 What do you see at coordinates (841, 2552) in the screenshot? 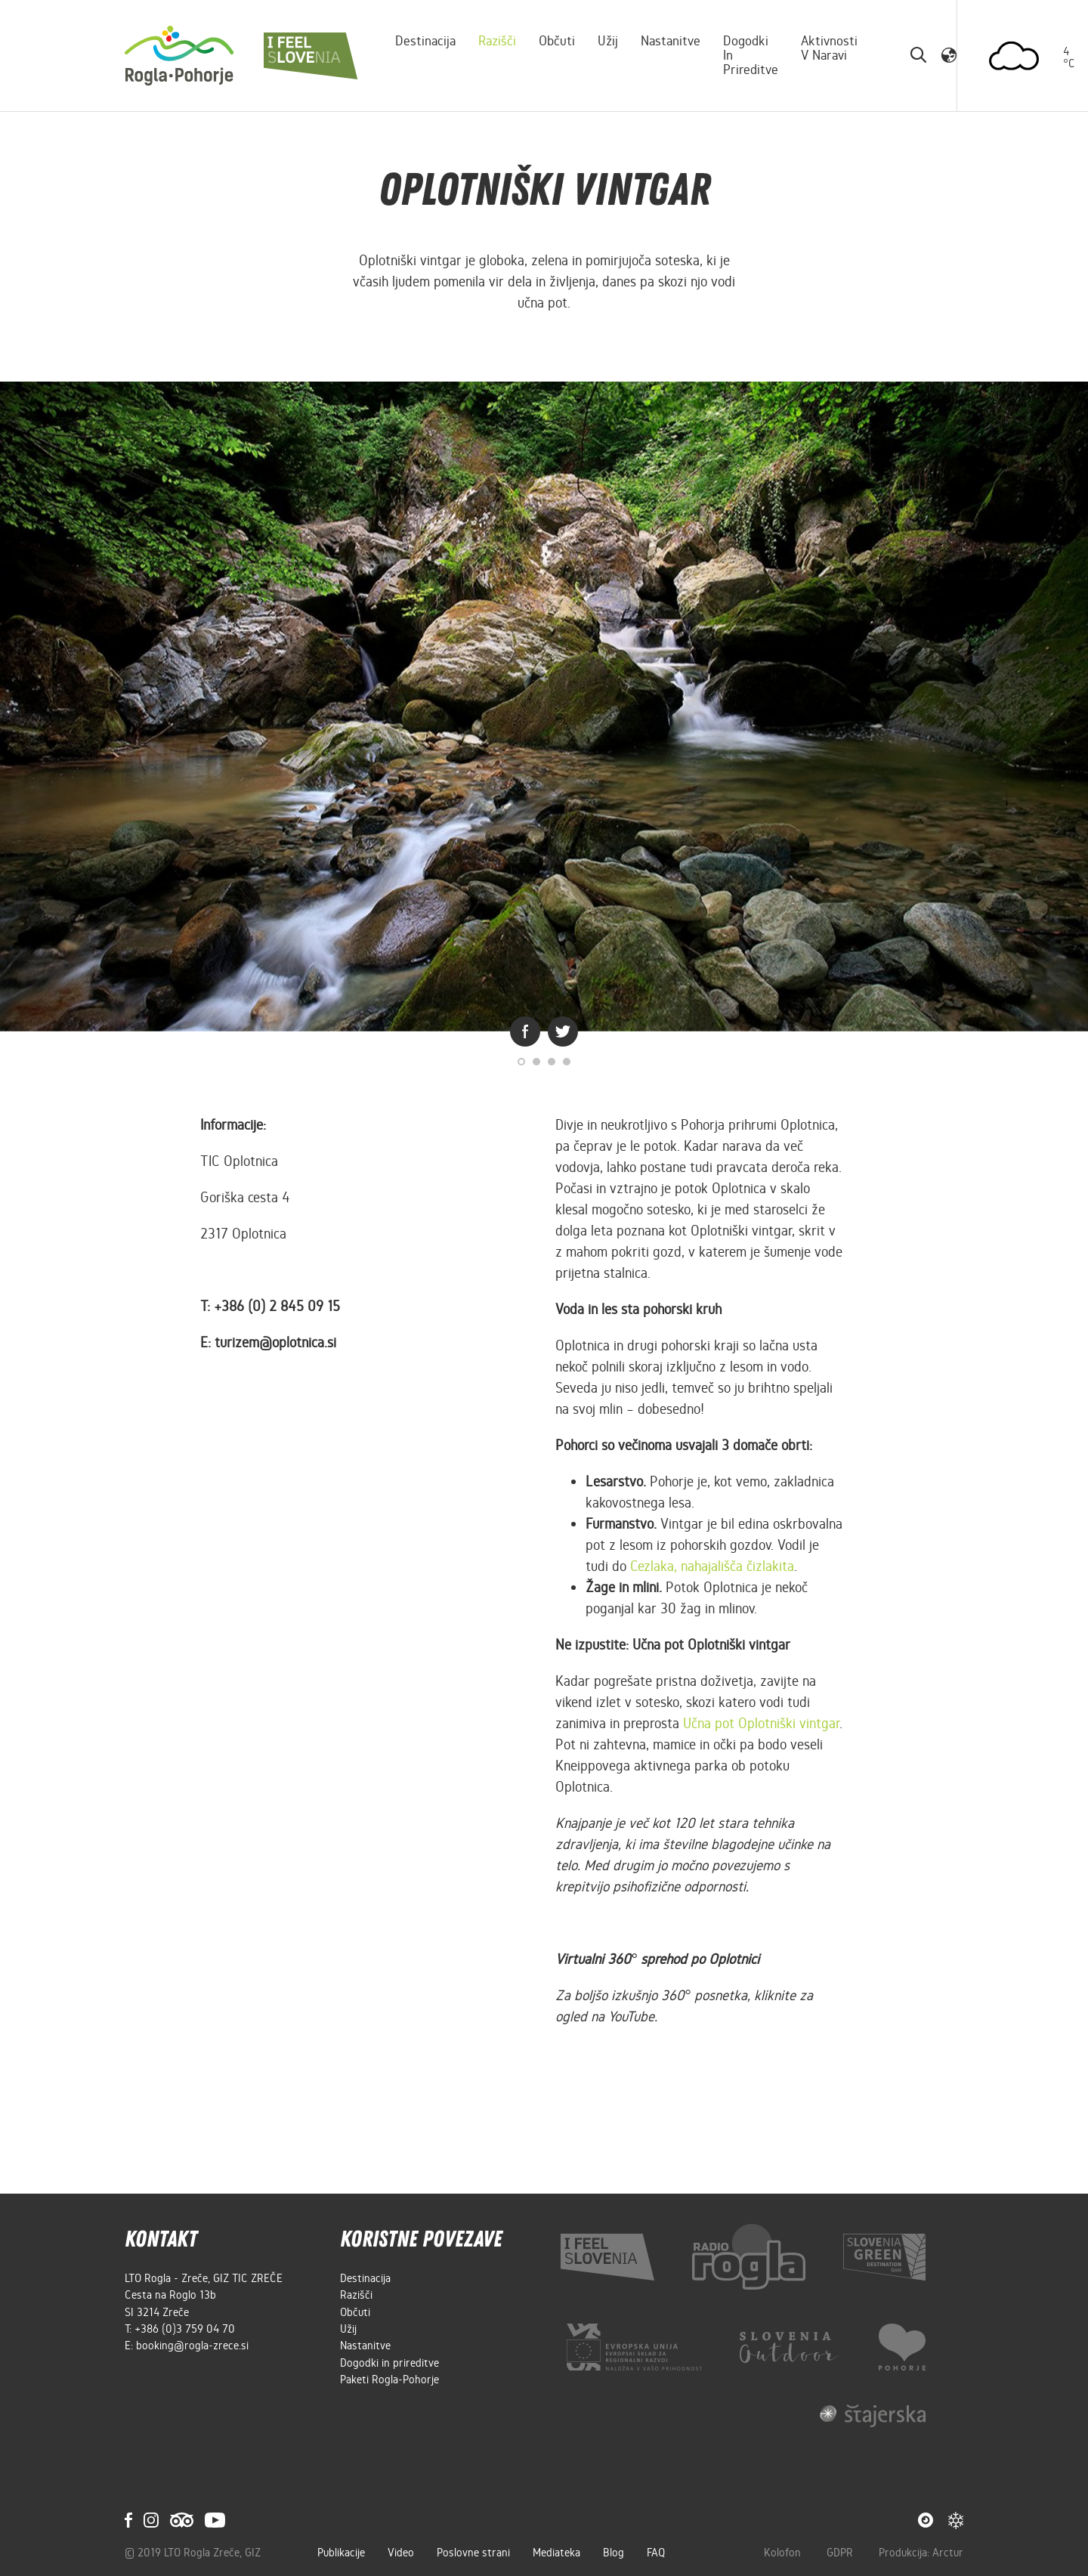
I see `GDPR` at bounding box center [841, 2552].